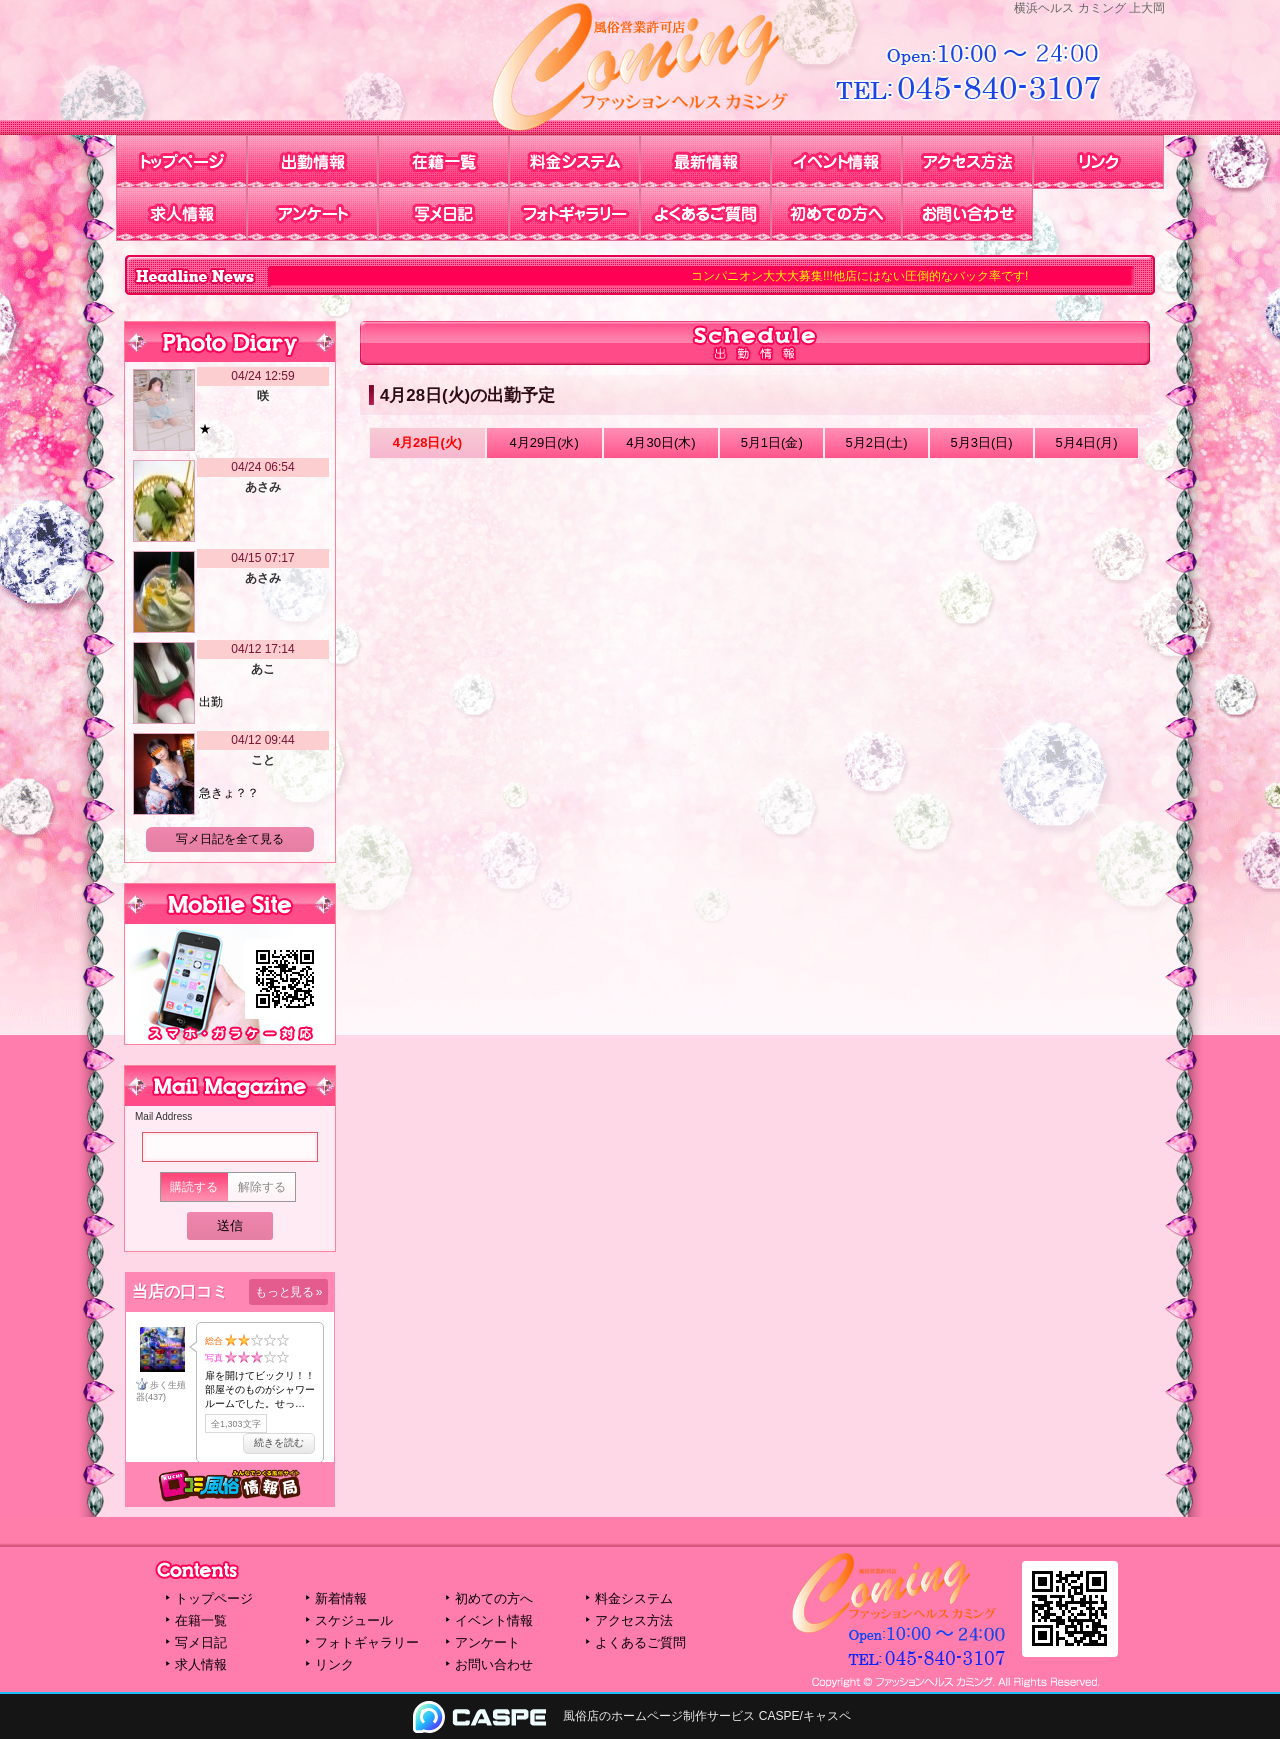  Describe the element at coordinates (181, 214) in the screenshot. I see `求人情報` at that location.